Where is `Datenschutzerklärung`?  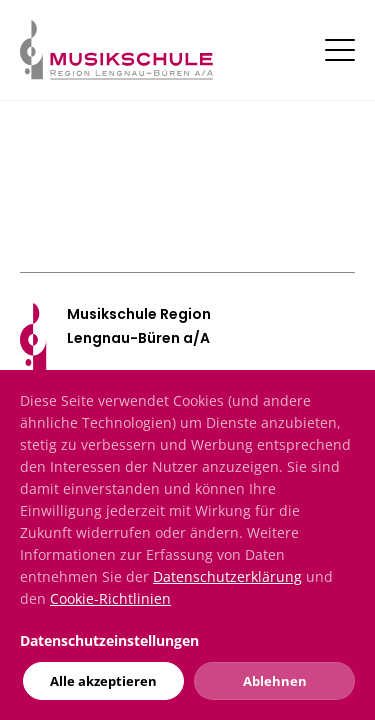 Datenschutzerklärung is located at coordinates (227, 576).